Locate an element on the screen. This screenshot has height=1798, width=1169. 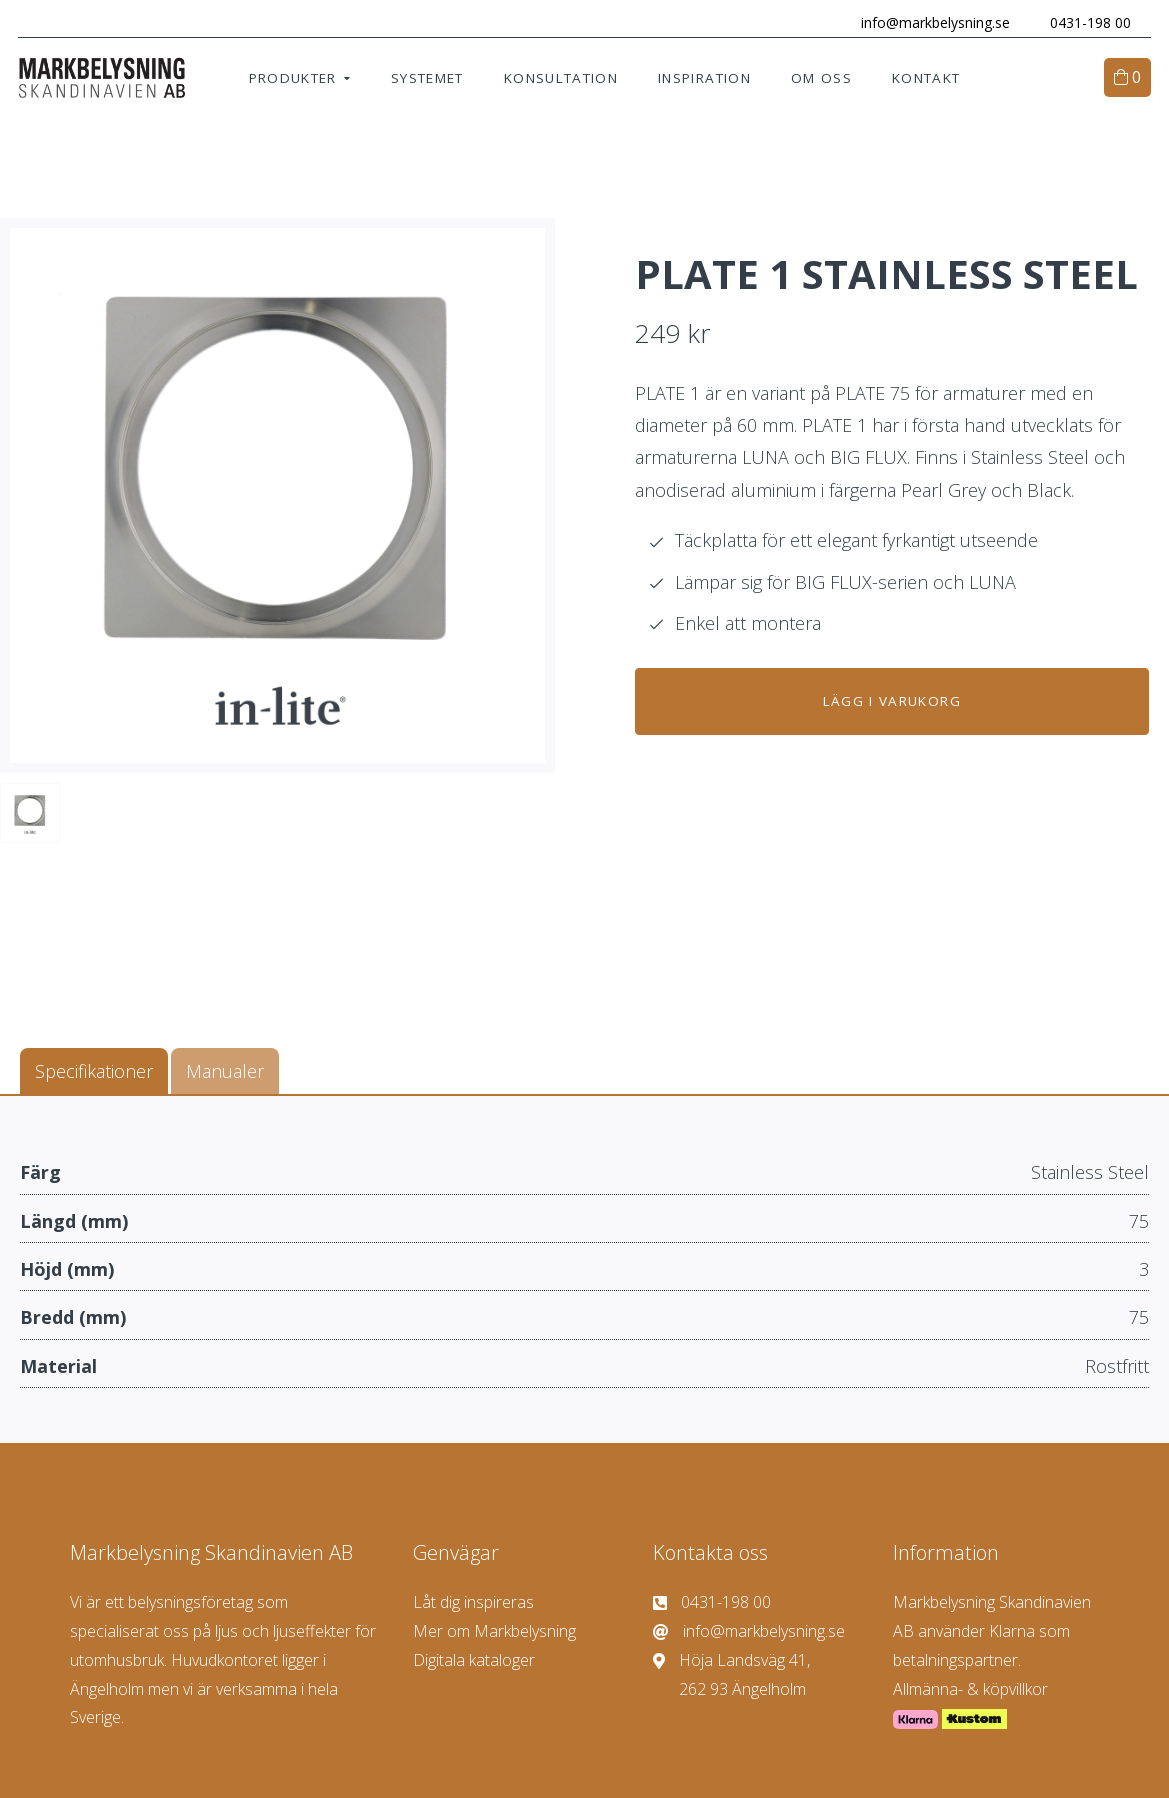
Mer om Markbelysning is located at coordinates (494, 1633).